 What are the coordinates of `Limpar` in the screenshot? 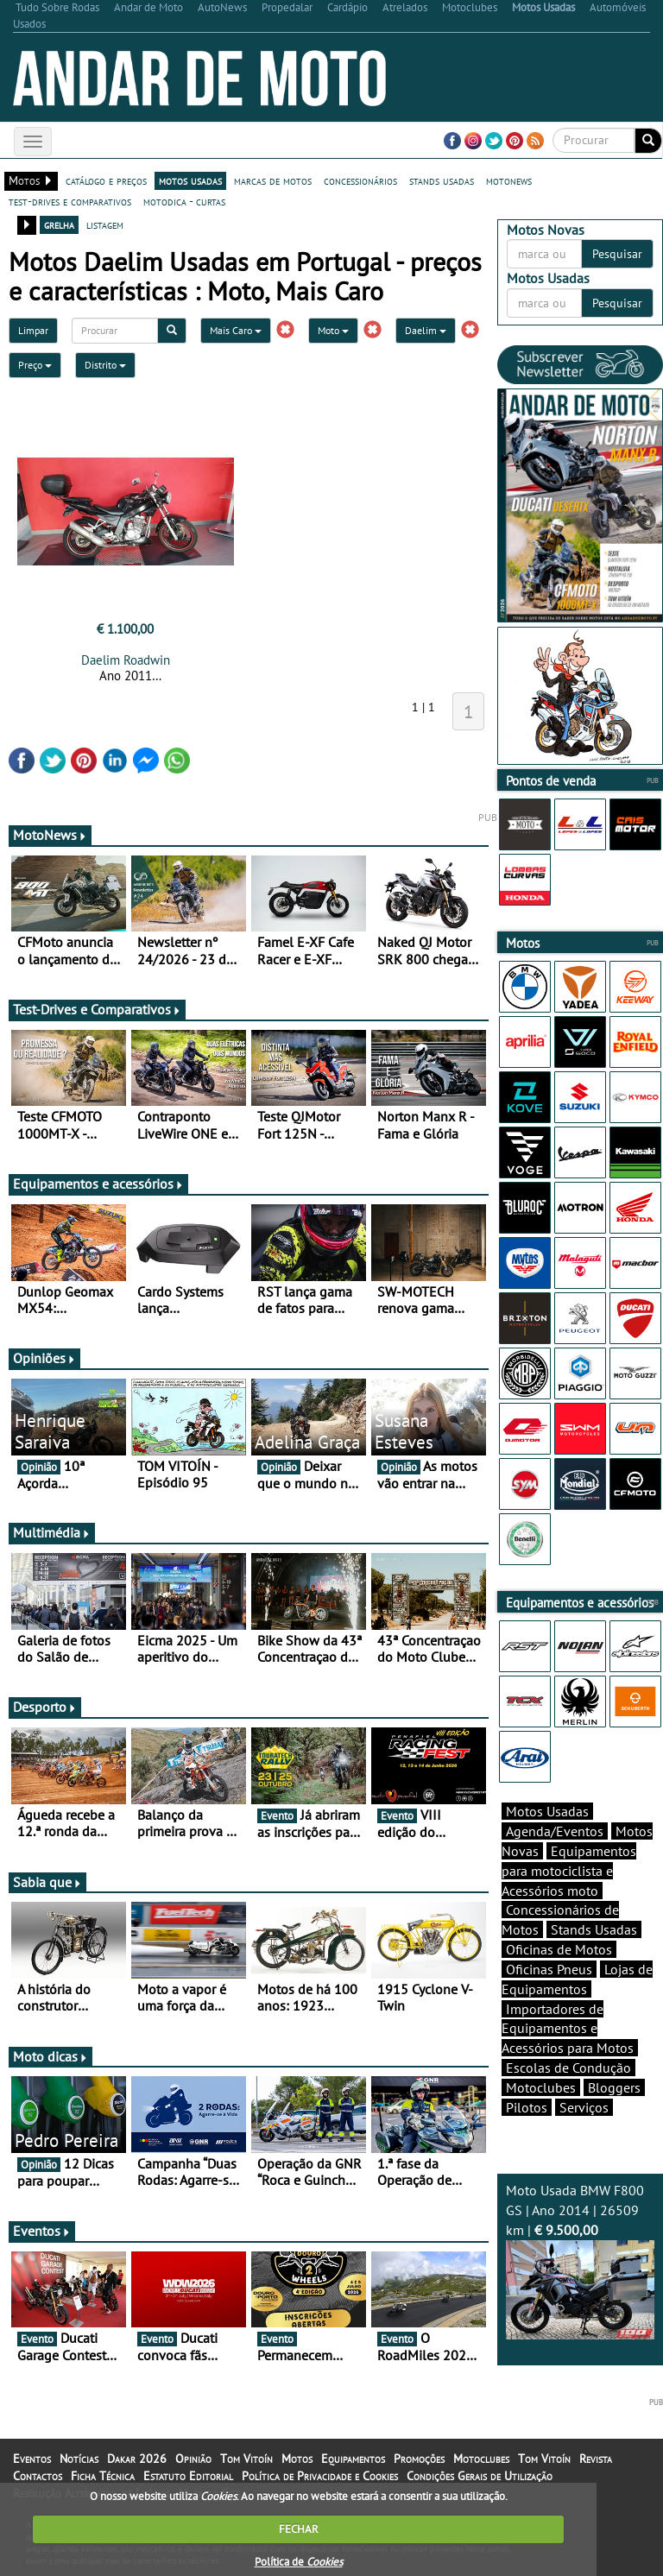 It's located at (33, 330).